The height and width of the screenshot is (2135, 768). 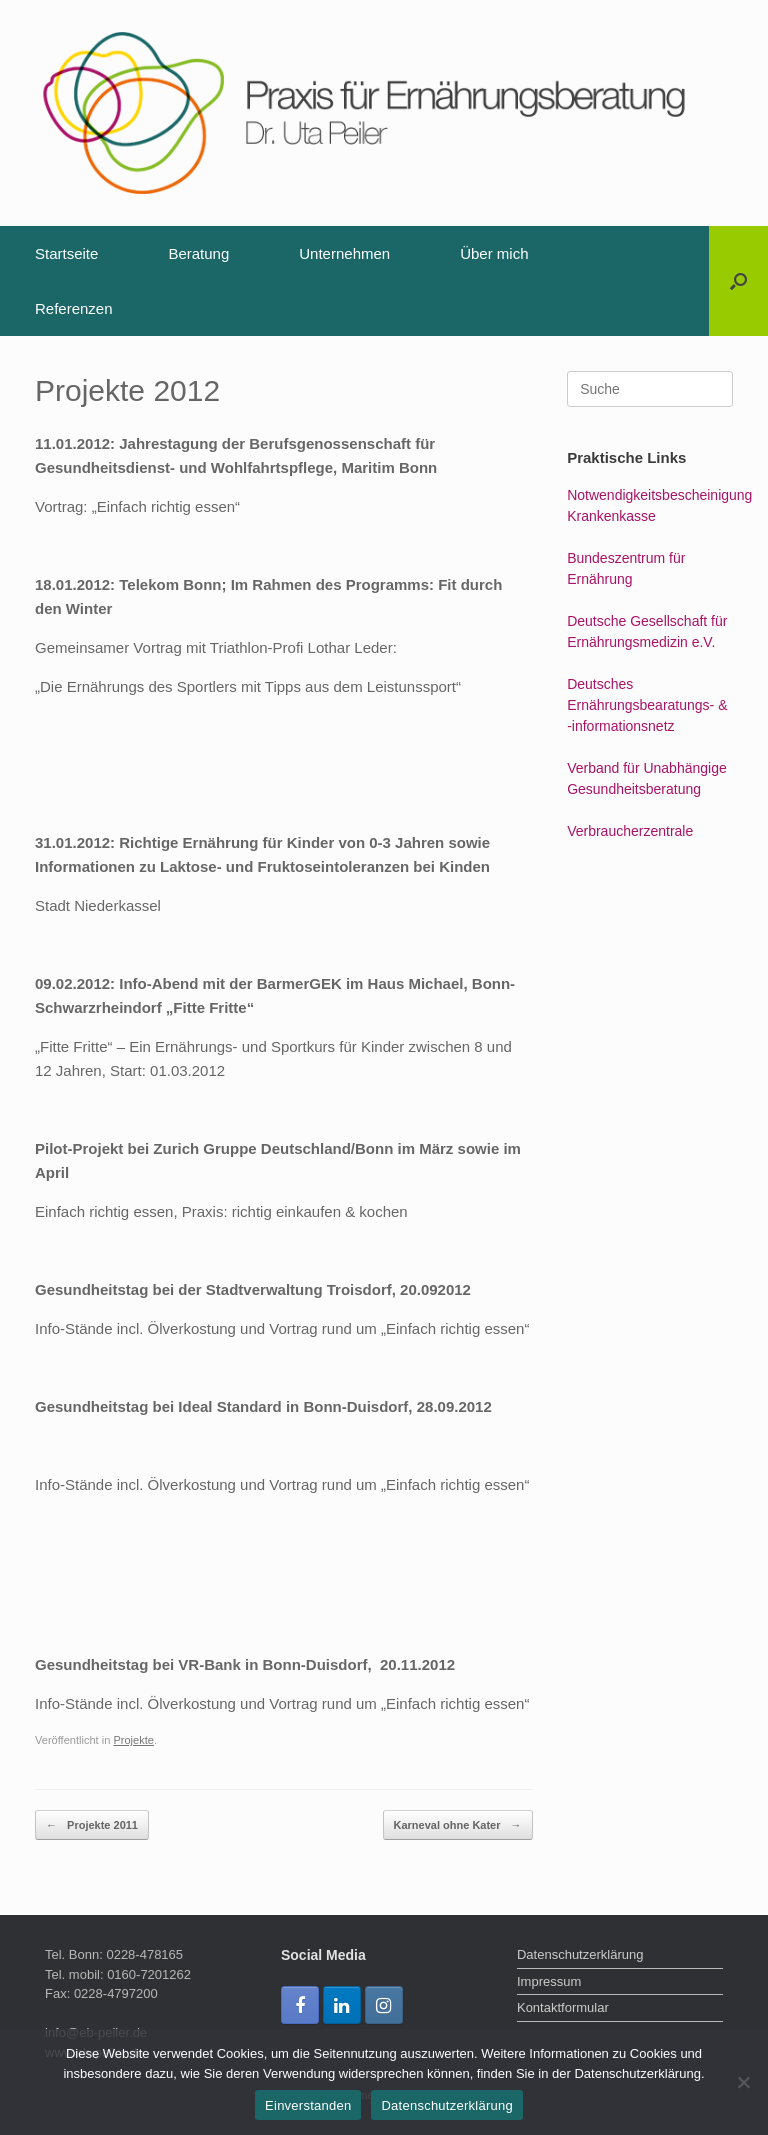 I want to click on Verbraucherzentrale, so click(x=630, y=831).